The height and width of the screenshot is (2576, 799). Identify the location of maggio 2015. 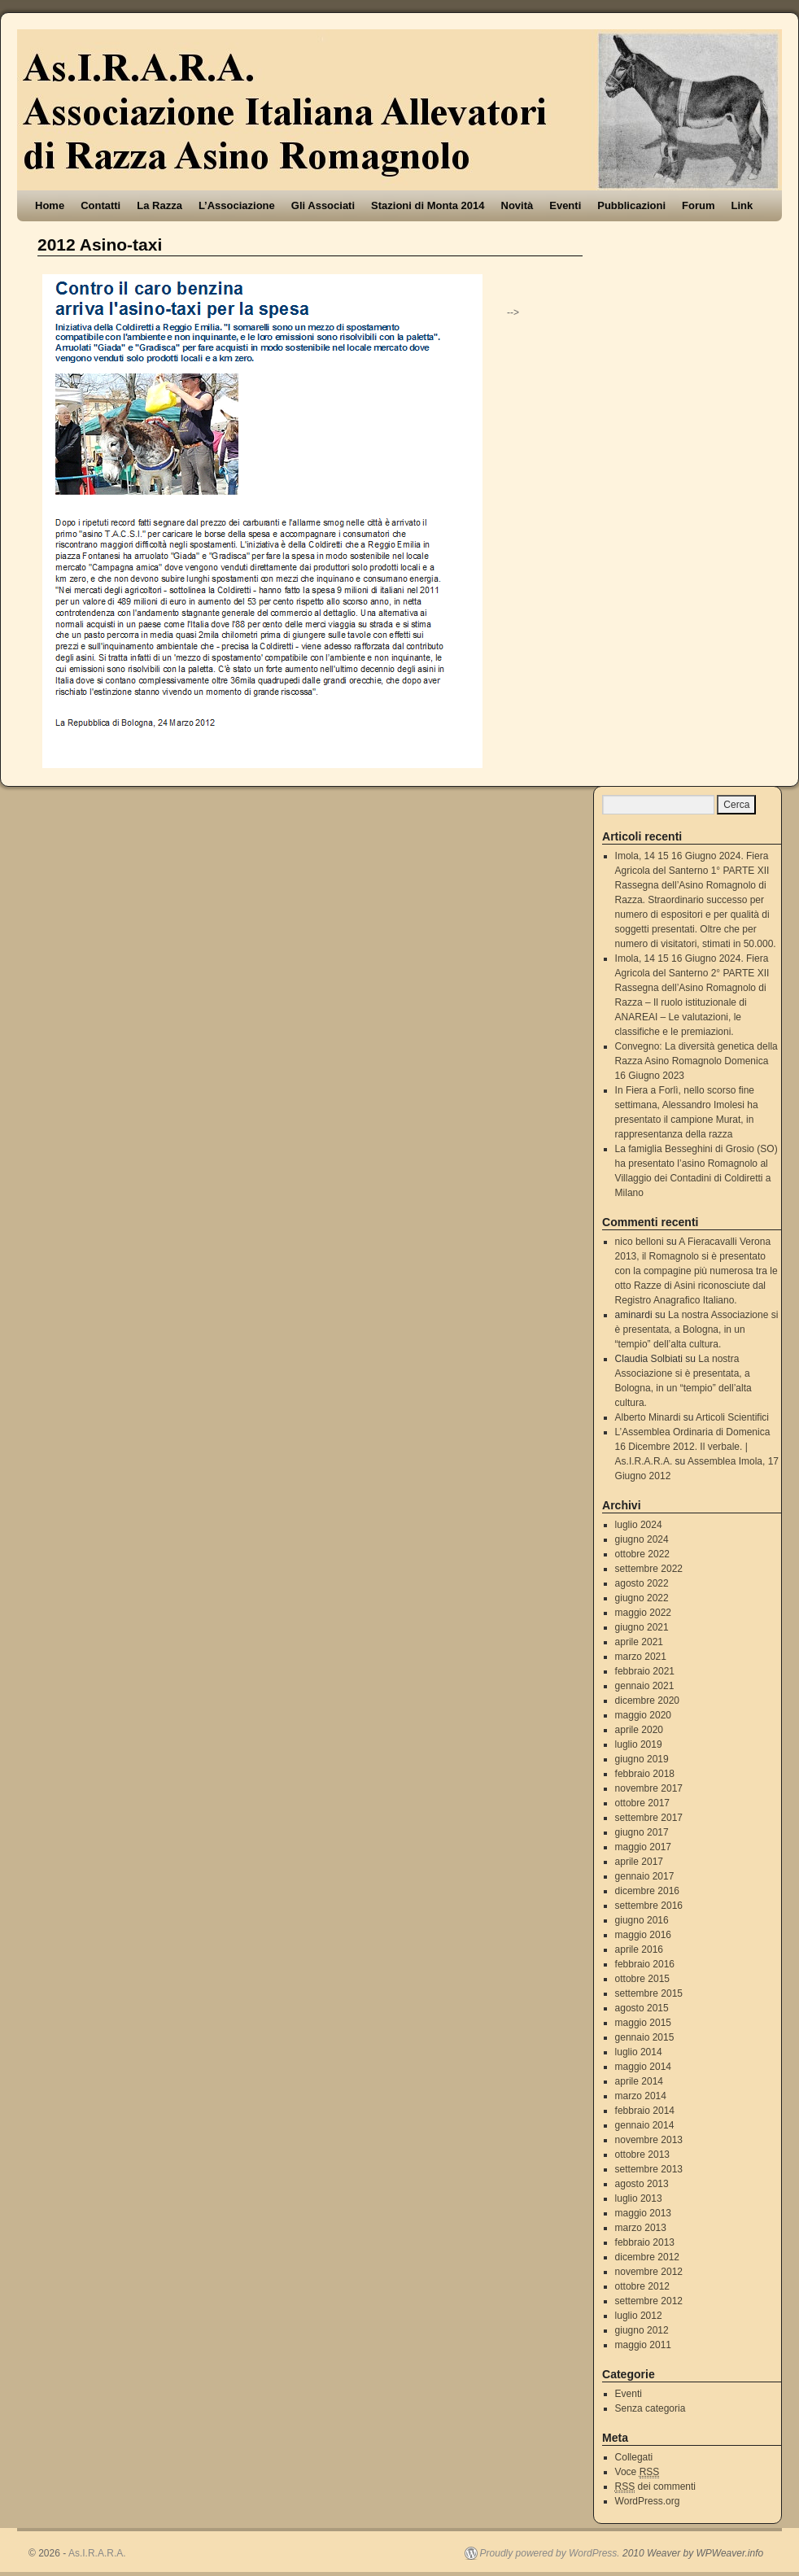
(643, 2022).